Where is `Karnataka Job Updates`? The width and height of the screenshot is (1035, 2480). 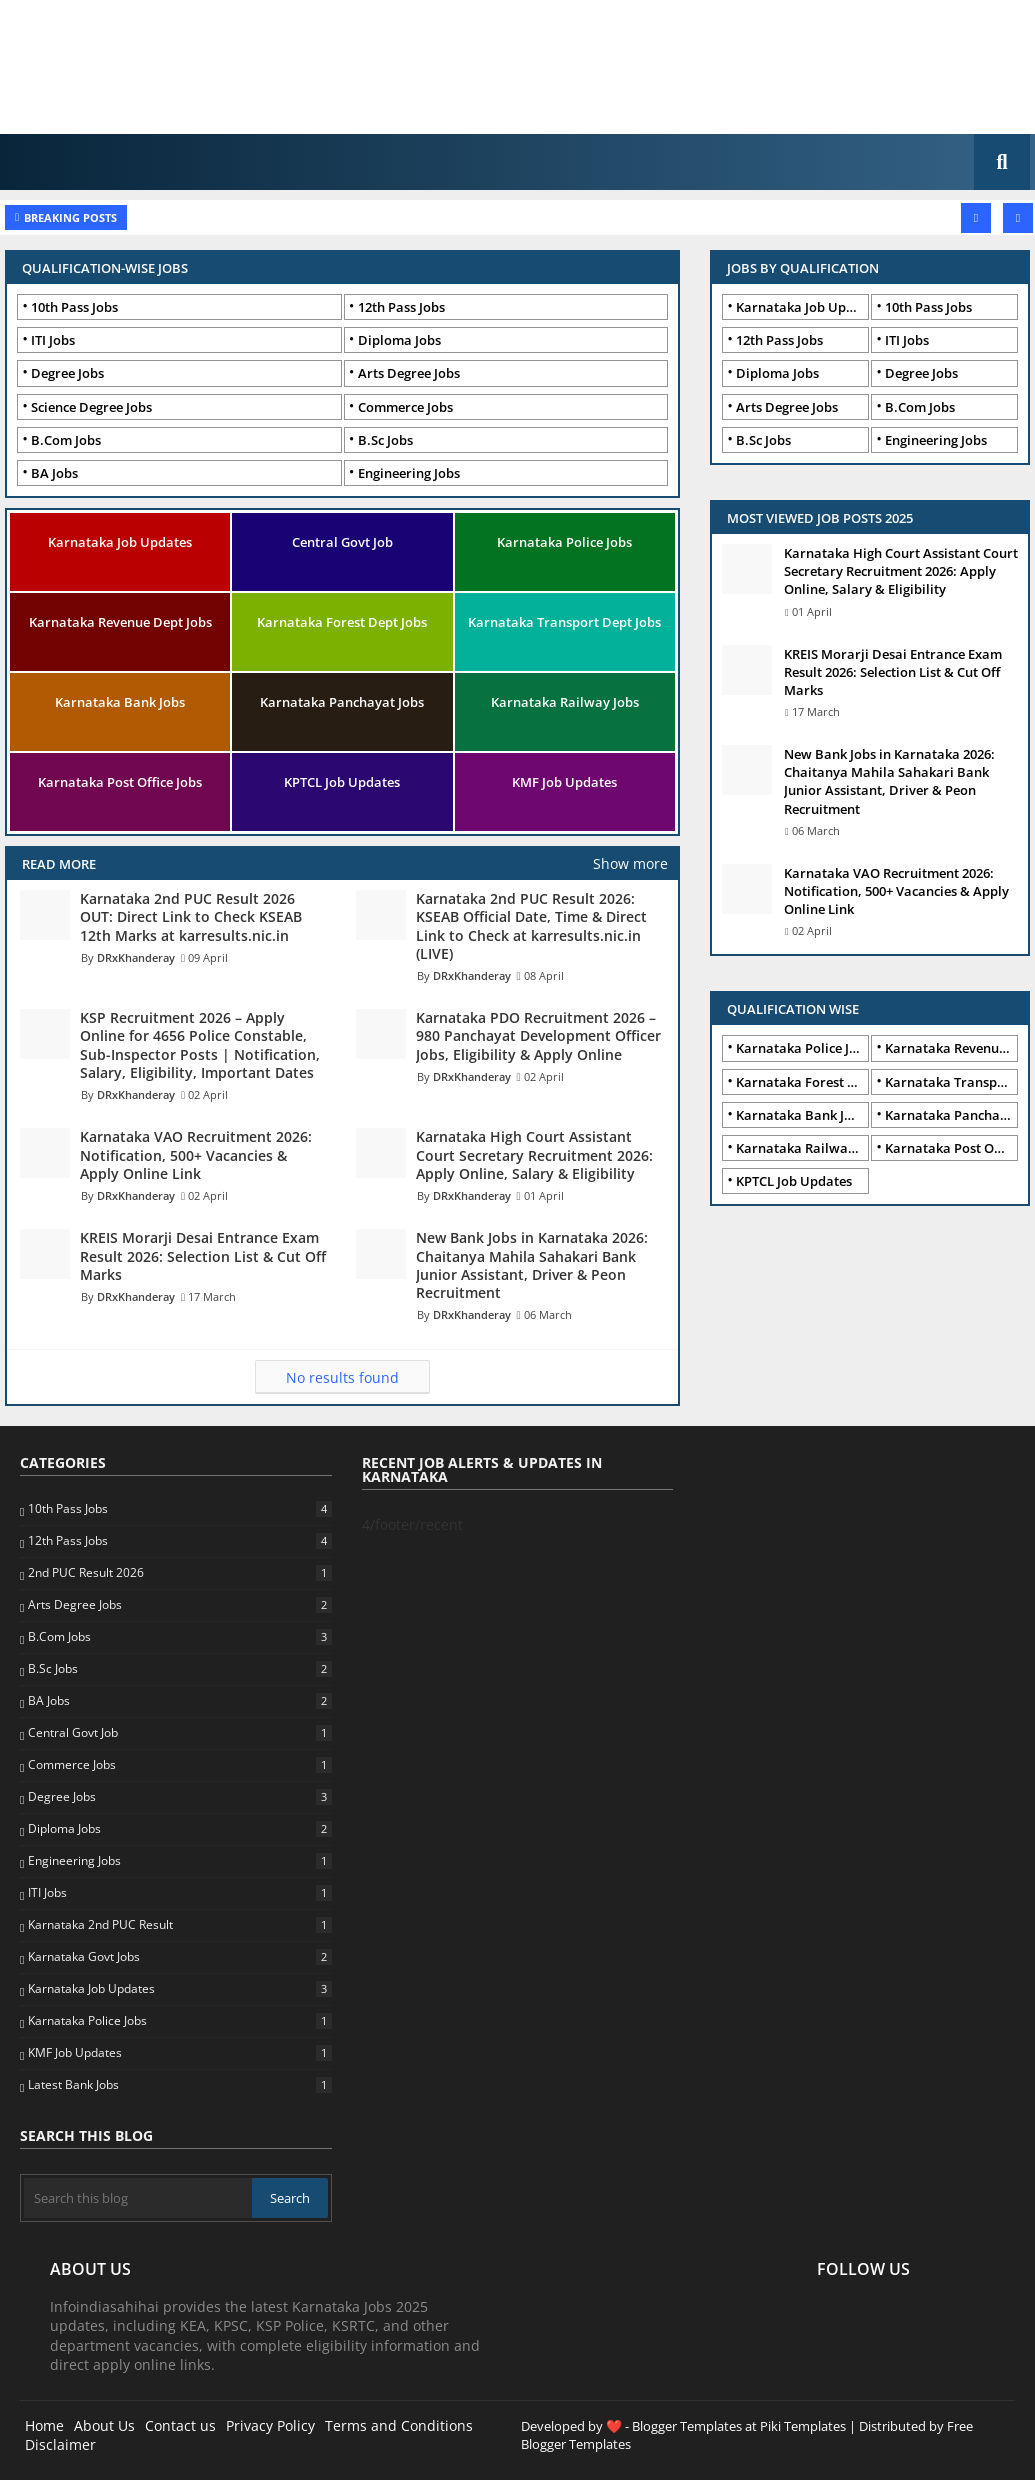
Karnataka Job Updates is located at coordinates (120, 542).